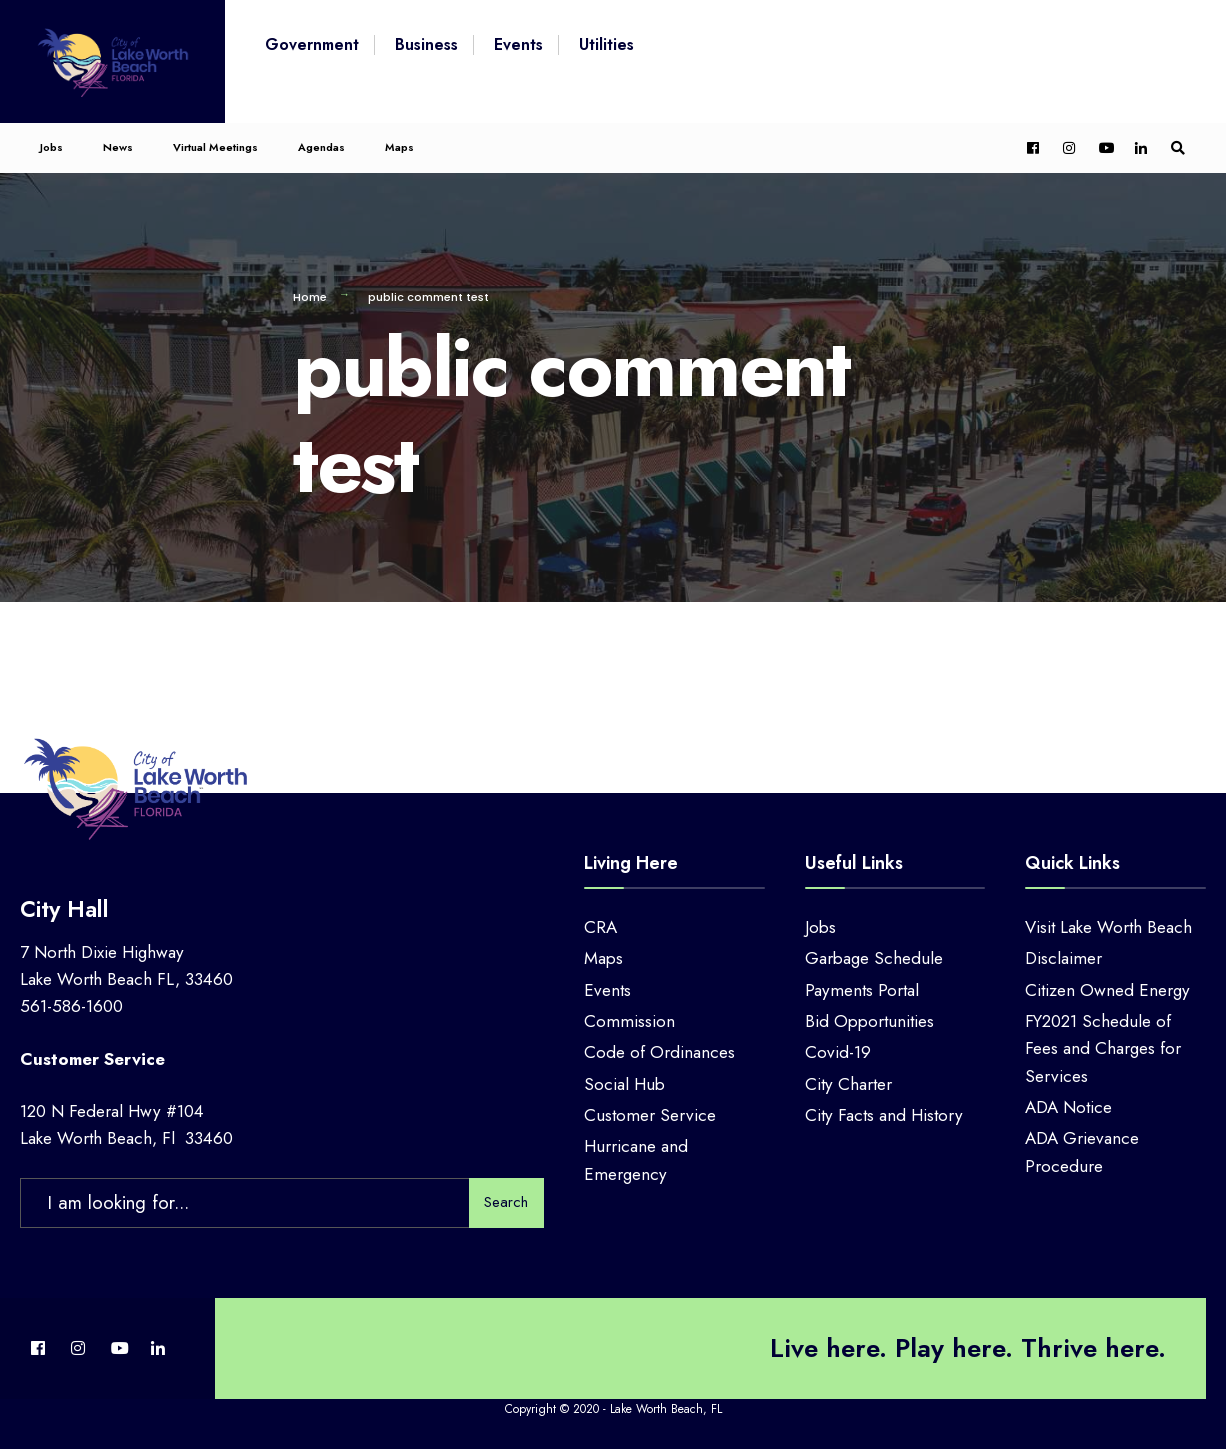 The height and width of the screenshot is (1449, 1226). What do you see at coordinates (874, 958) in the screenshot?
I see `Garbage Schedule` at bounding box center [874, 958].